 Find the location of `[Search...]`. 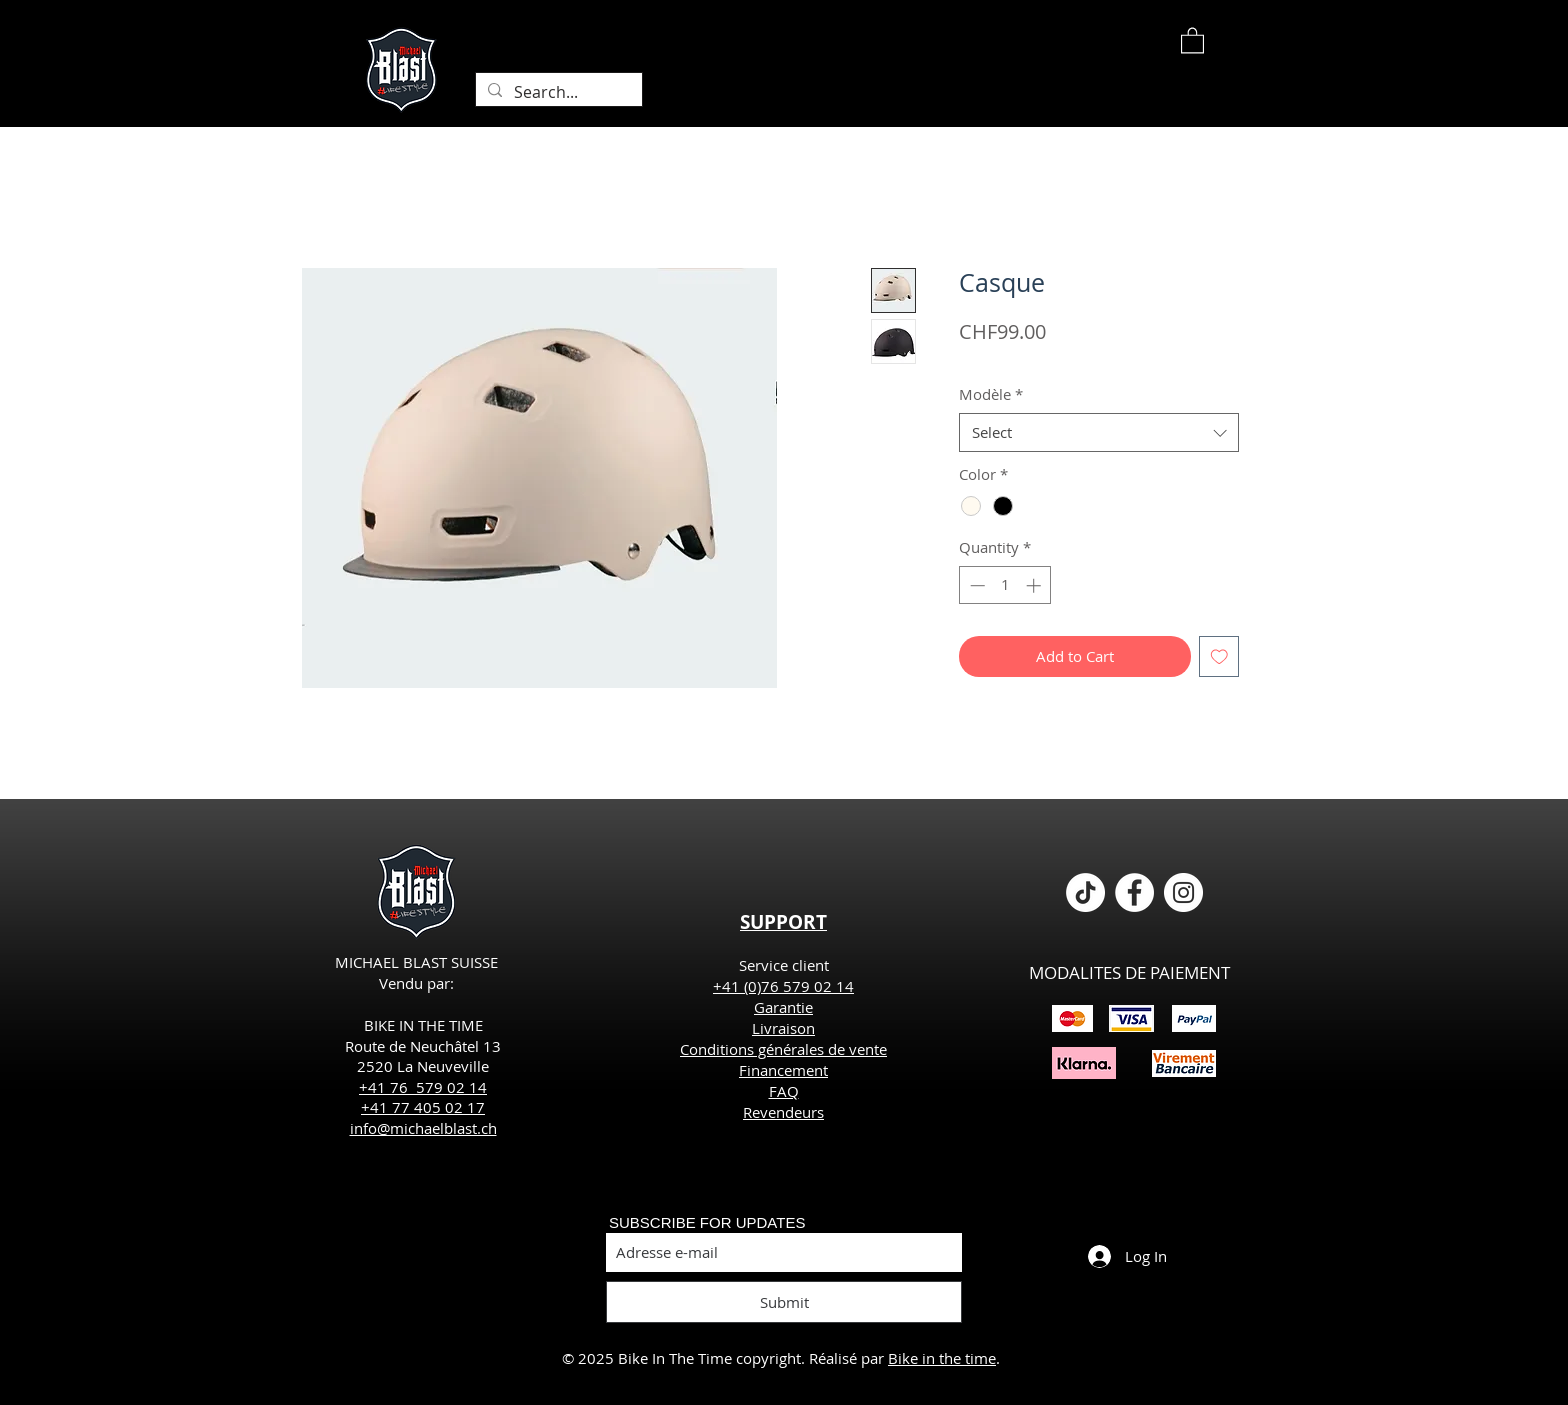

[Search...] is located at coordinates (557, 92).